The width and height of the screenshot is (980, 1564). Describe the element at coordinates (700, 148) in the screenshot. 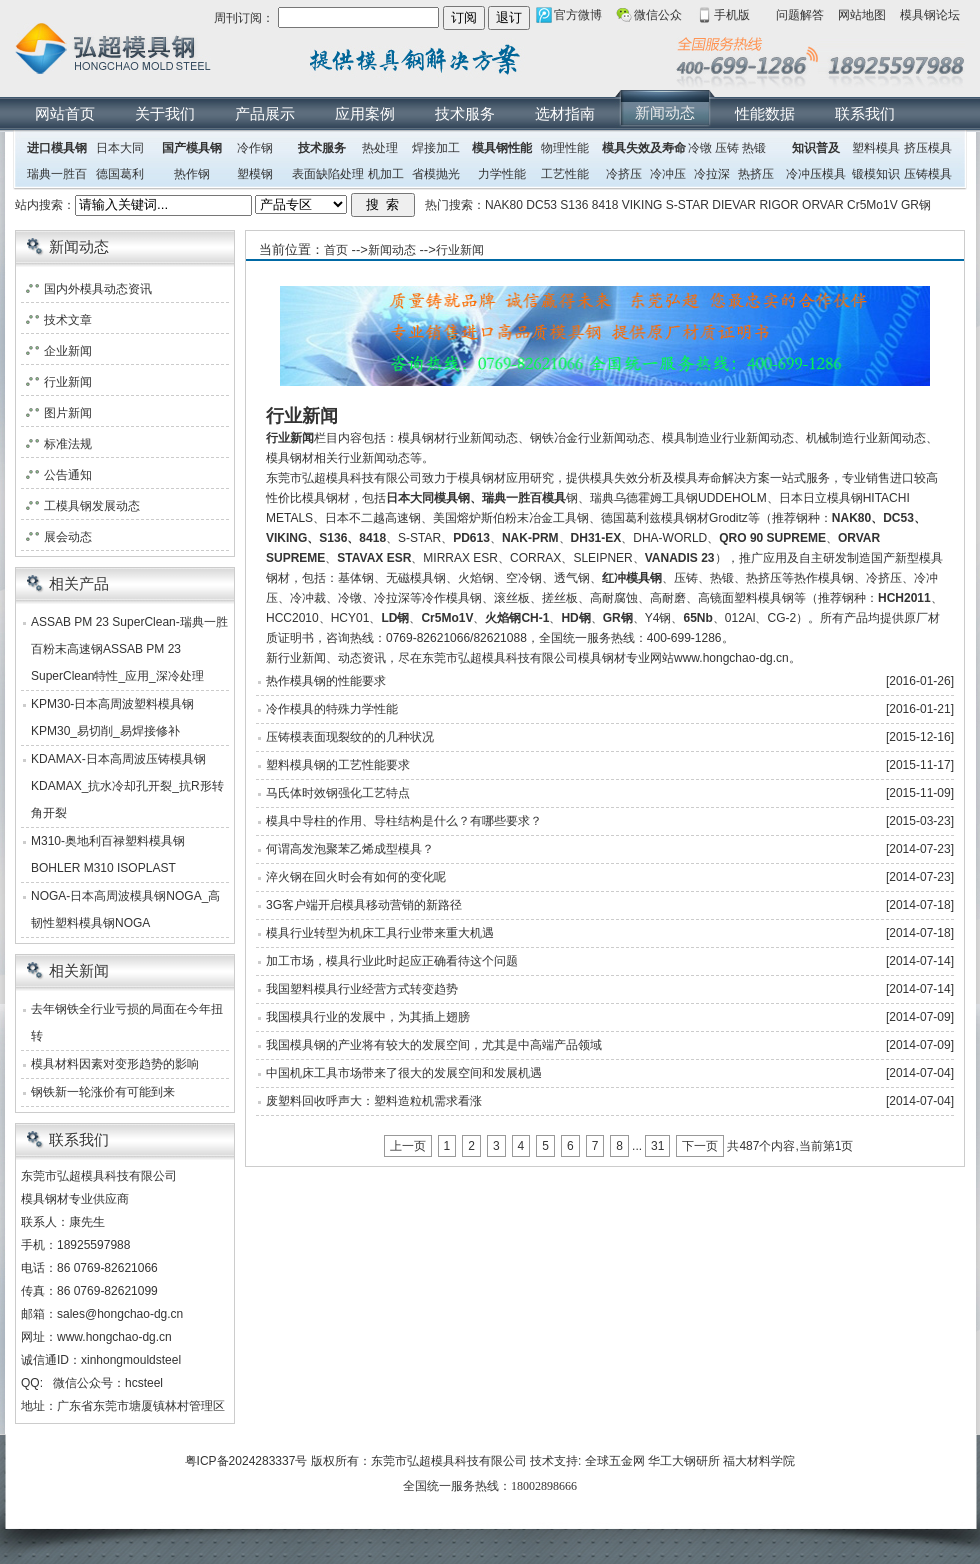

I see `冷镦` at that location.